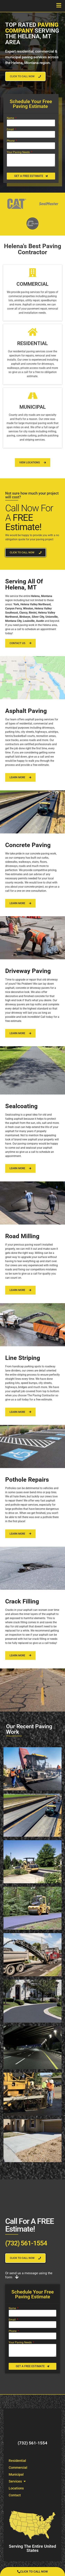 The width and height of the screenshot is (65, 2576). Describe the element at coordinates (15, 2495) in the screenshot. I see `Contact` at that location.